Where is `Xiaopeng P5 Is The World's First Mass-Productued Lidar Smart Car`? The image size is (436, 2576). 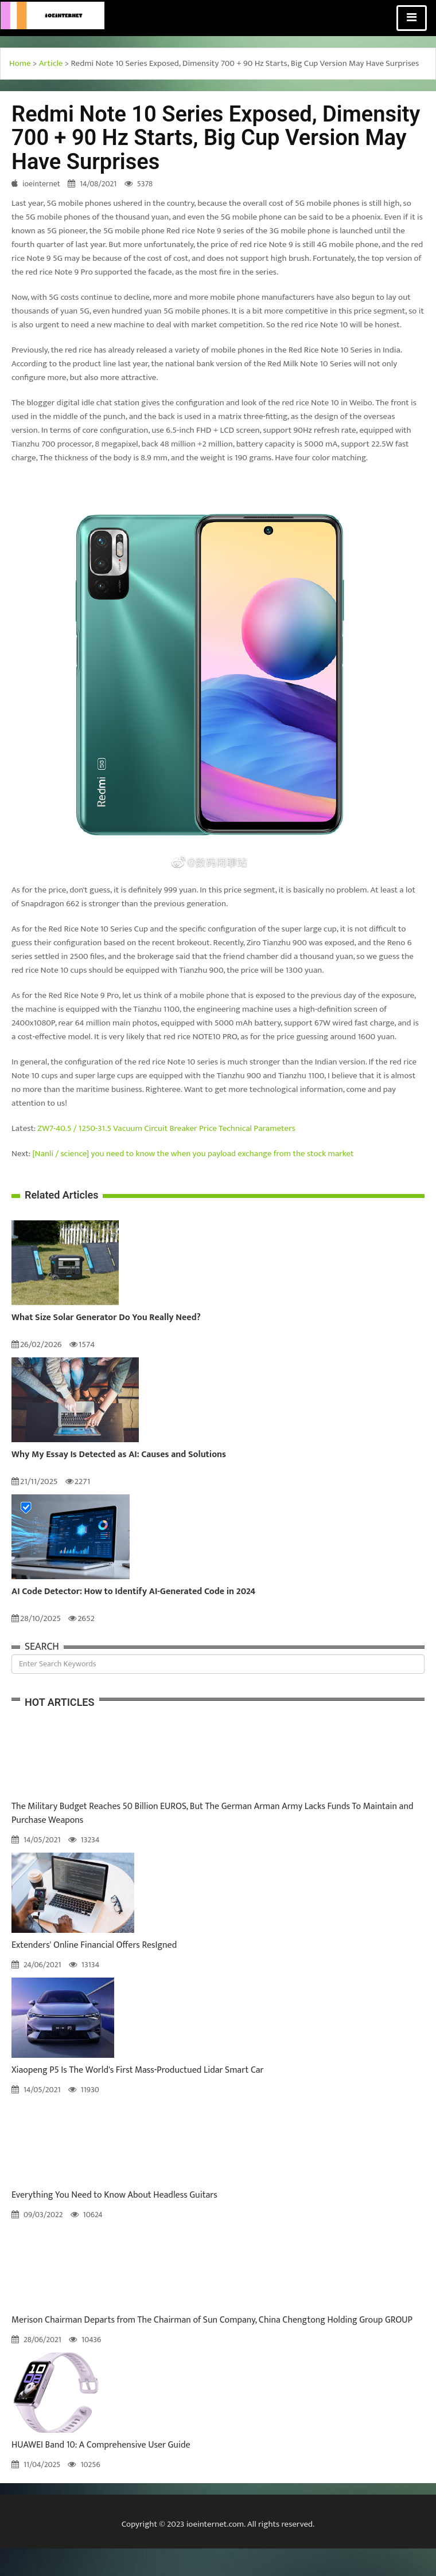 Xiaopeng P5 Is The World's First Mass-Productued Lidar Smart Car is located at coordinates (137, 2070).